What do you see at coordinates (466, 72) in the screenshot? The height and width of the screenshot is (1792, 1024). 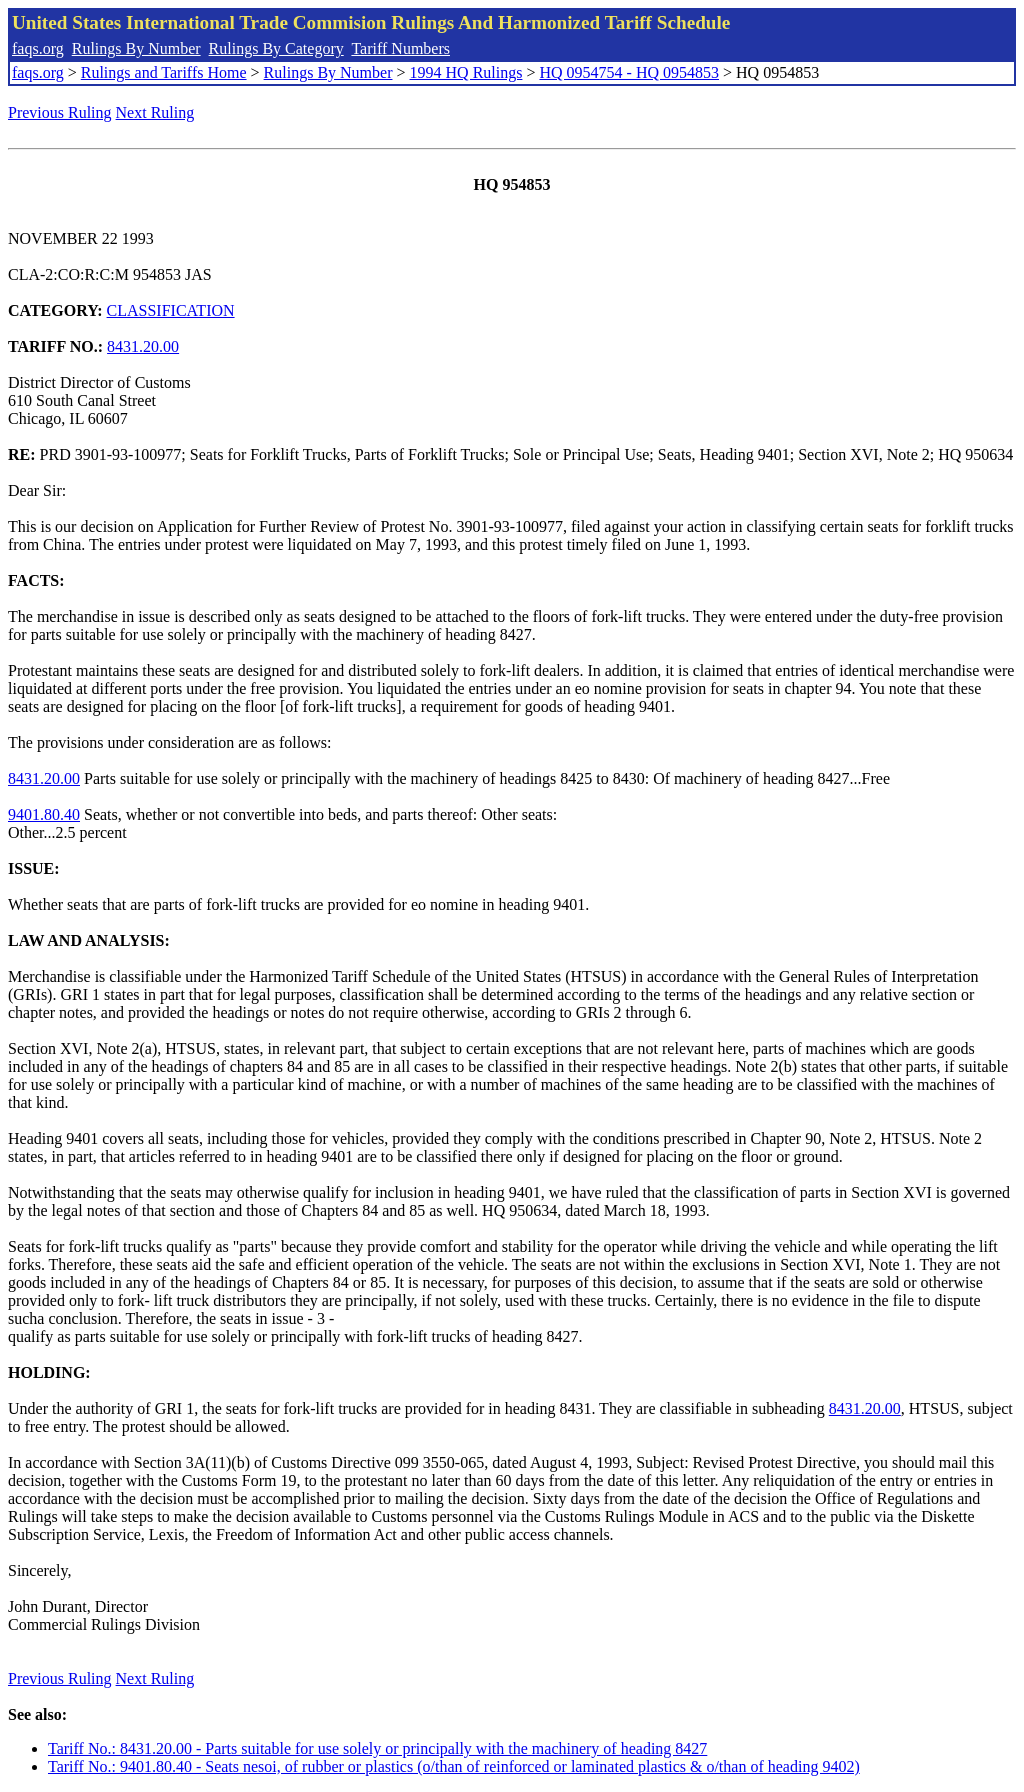 I see `1994 HQ Rulings` at bounding box center [466, 72].